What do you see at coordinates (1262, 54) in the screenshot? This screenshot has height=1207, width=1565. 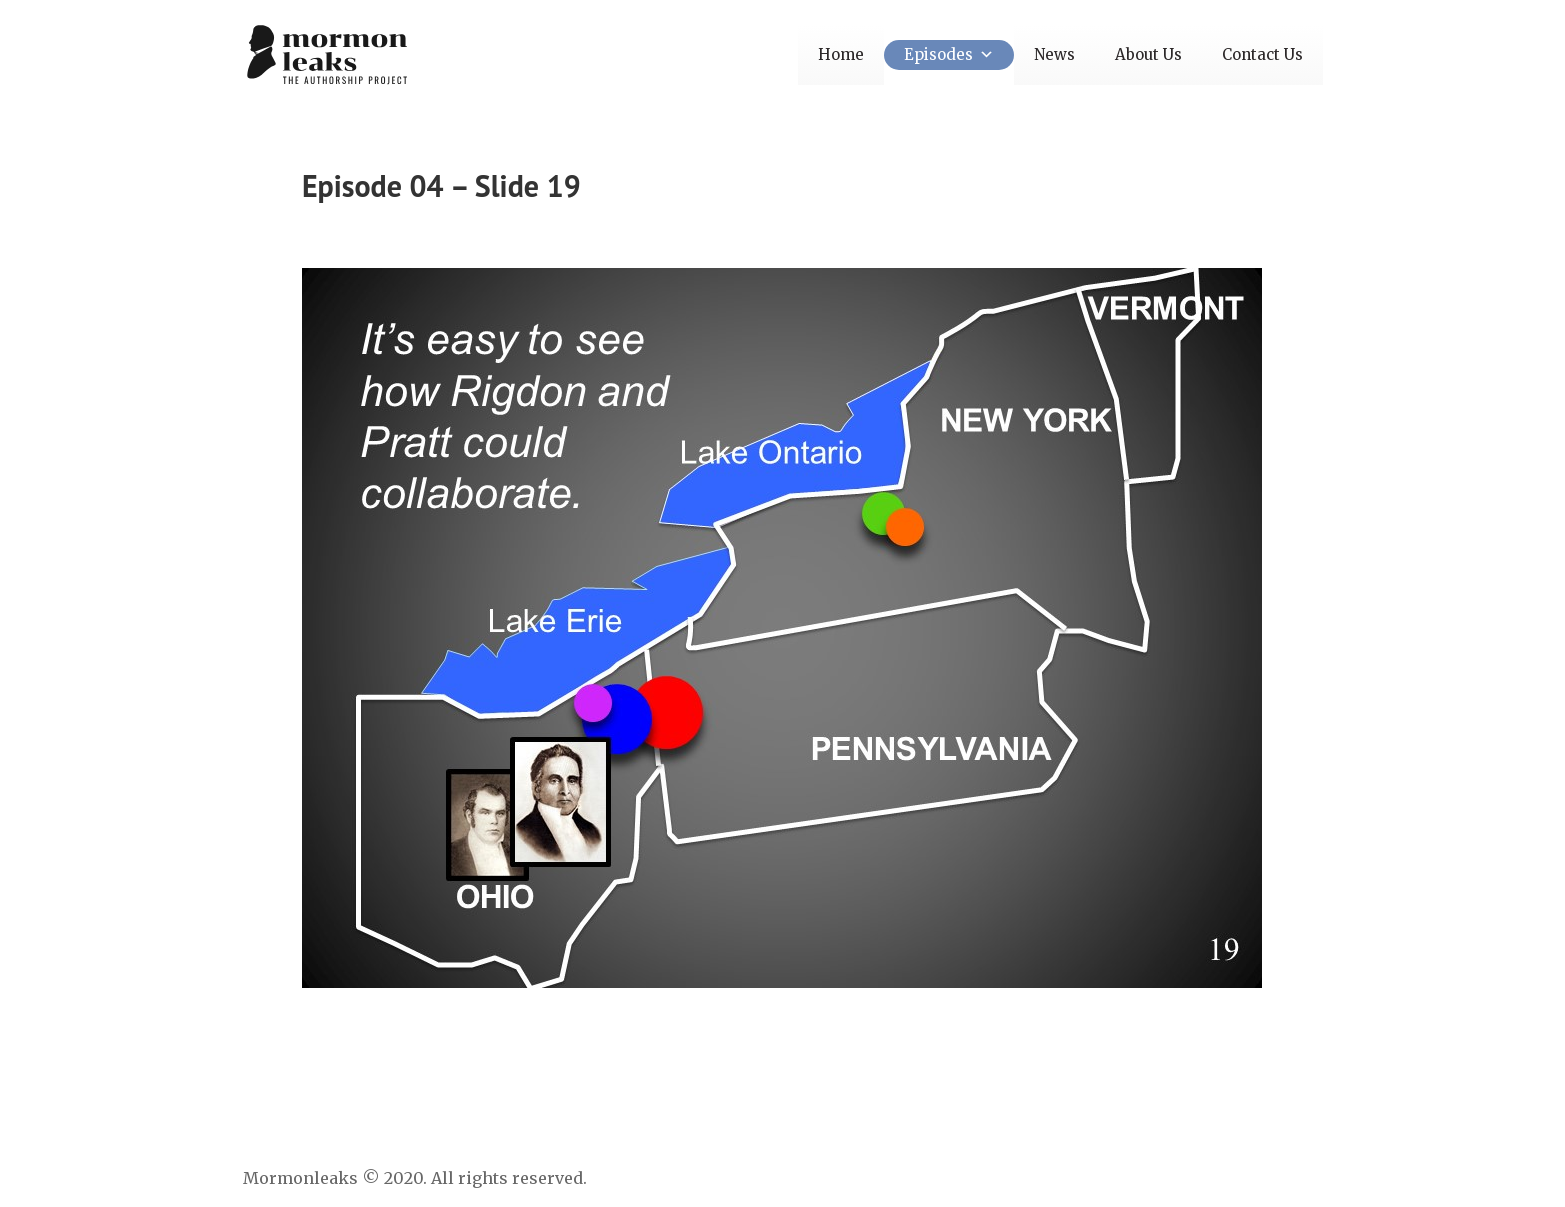 I see `Contact Us` at bounding box center [1262, 54].